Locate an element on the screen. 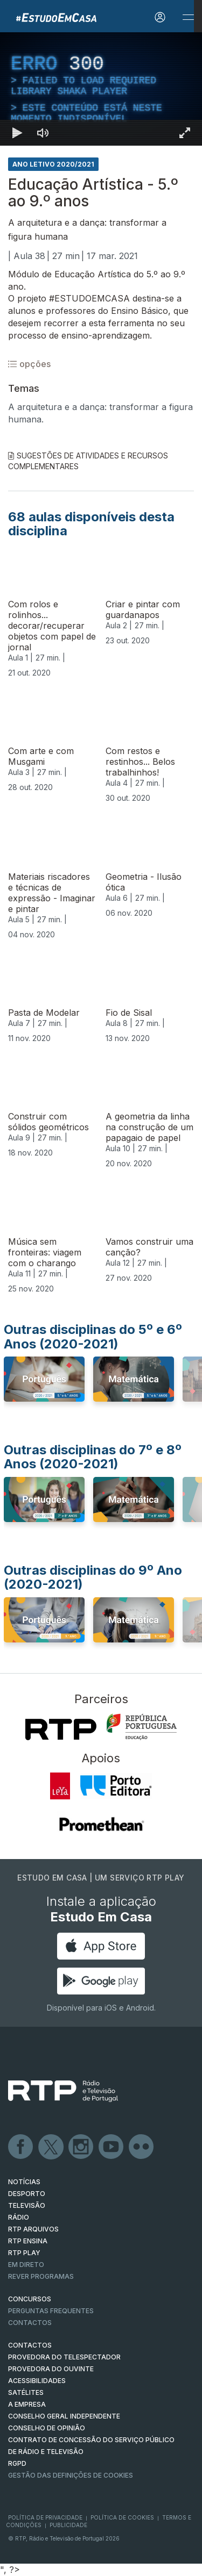  CONCURSOS is located at coordinates (29, 2299).